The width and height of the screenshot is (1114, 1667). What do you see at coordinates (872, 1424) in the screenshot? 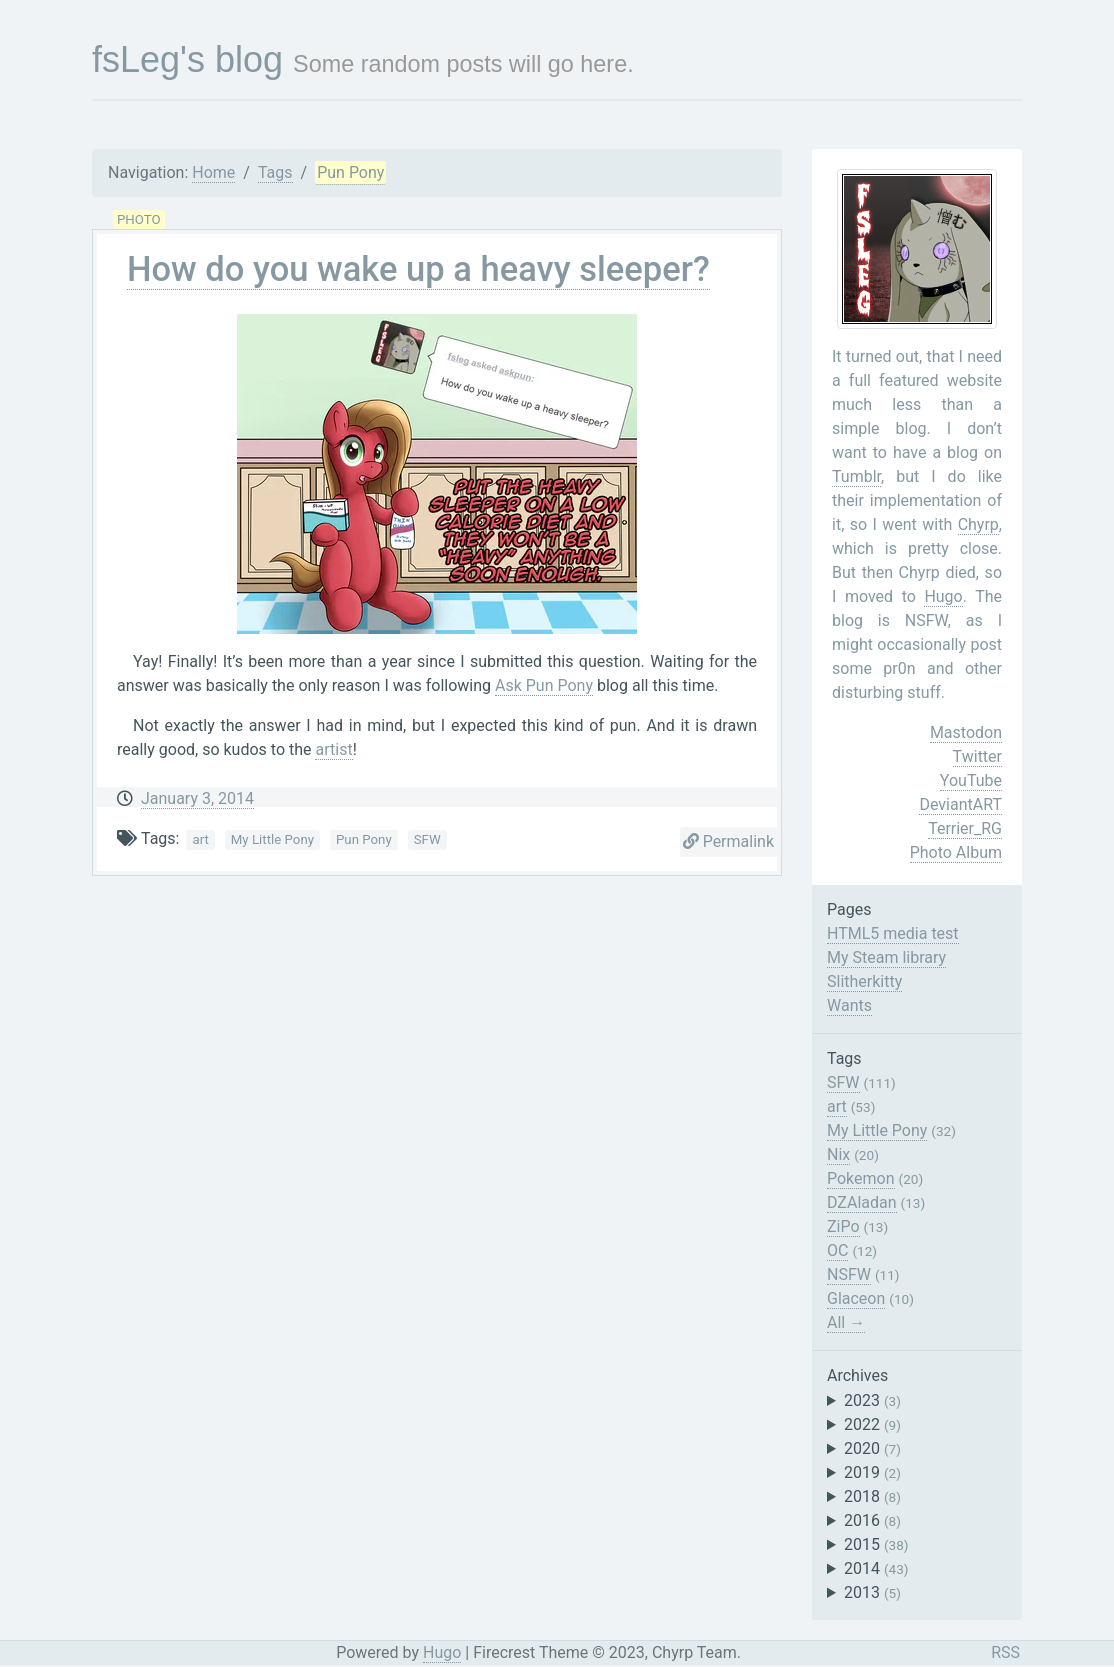
I see `2022` at bounding box center [872, 1424].